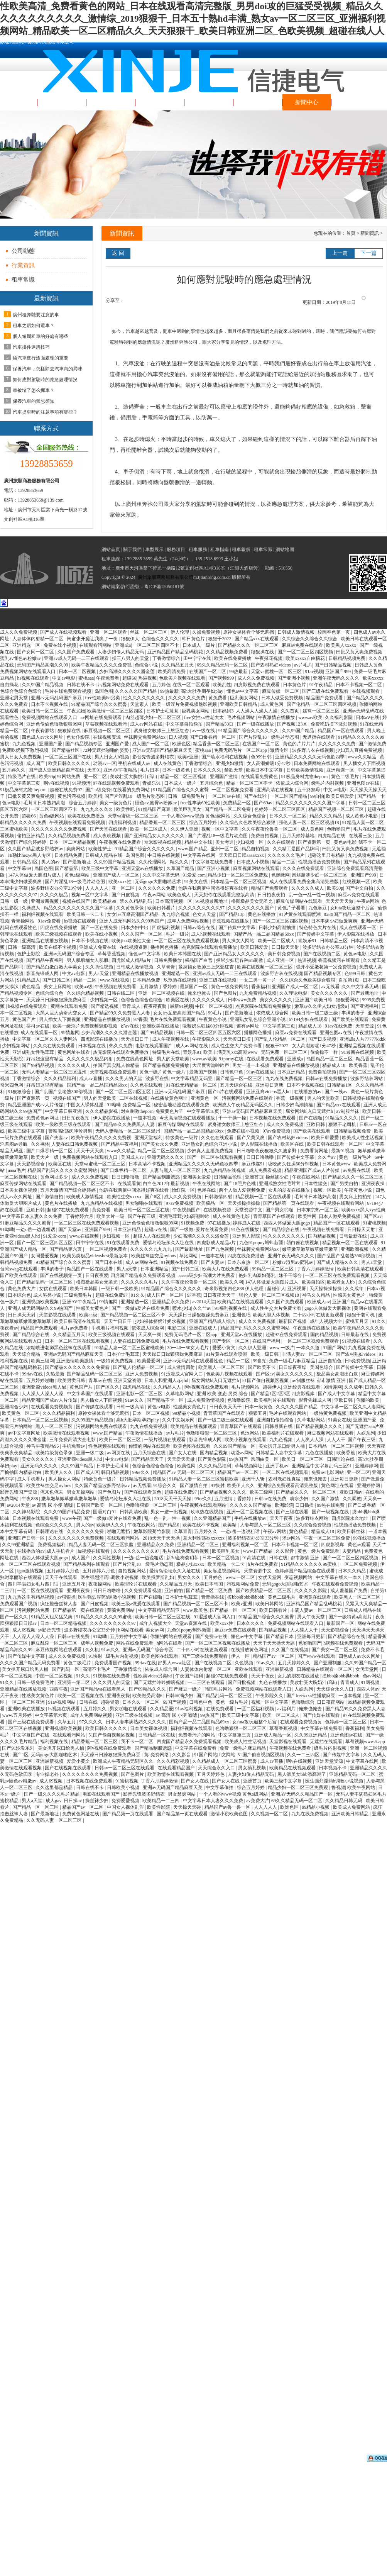 This screenshot has width=387, height=2576. I want to click on 国产精品天天干, so click(148, 1459).